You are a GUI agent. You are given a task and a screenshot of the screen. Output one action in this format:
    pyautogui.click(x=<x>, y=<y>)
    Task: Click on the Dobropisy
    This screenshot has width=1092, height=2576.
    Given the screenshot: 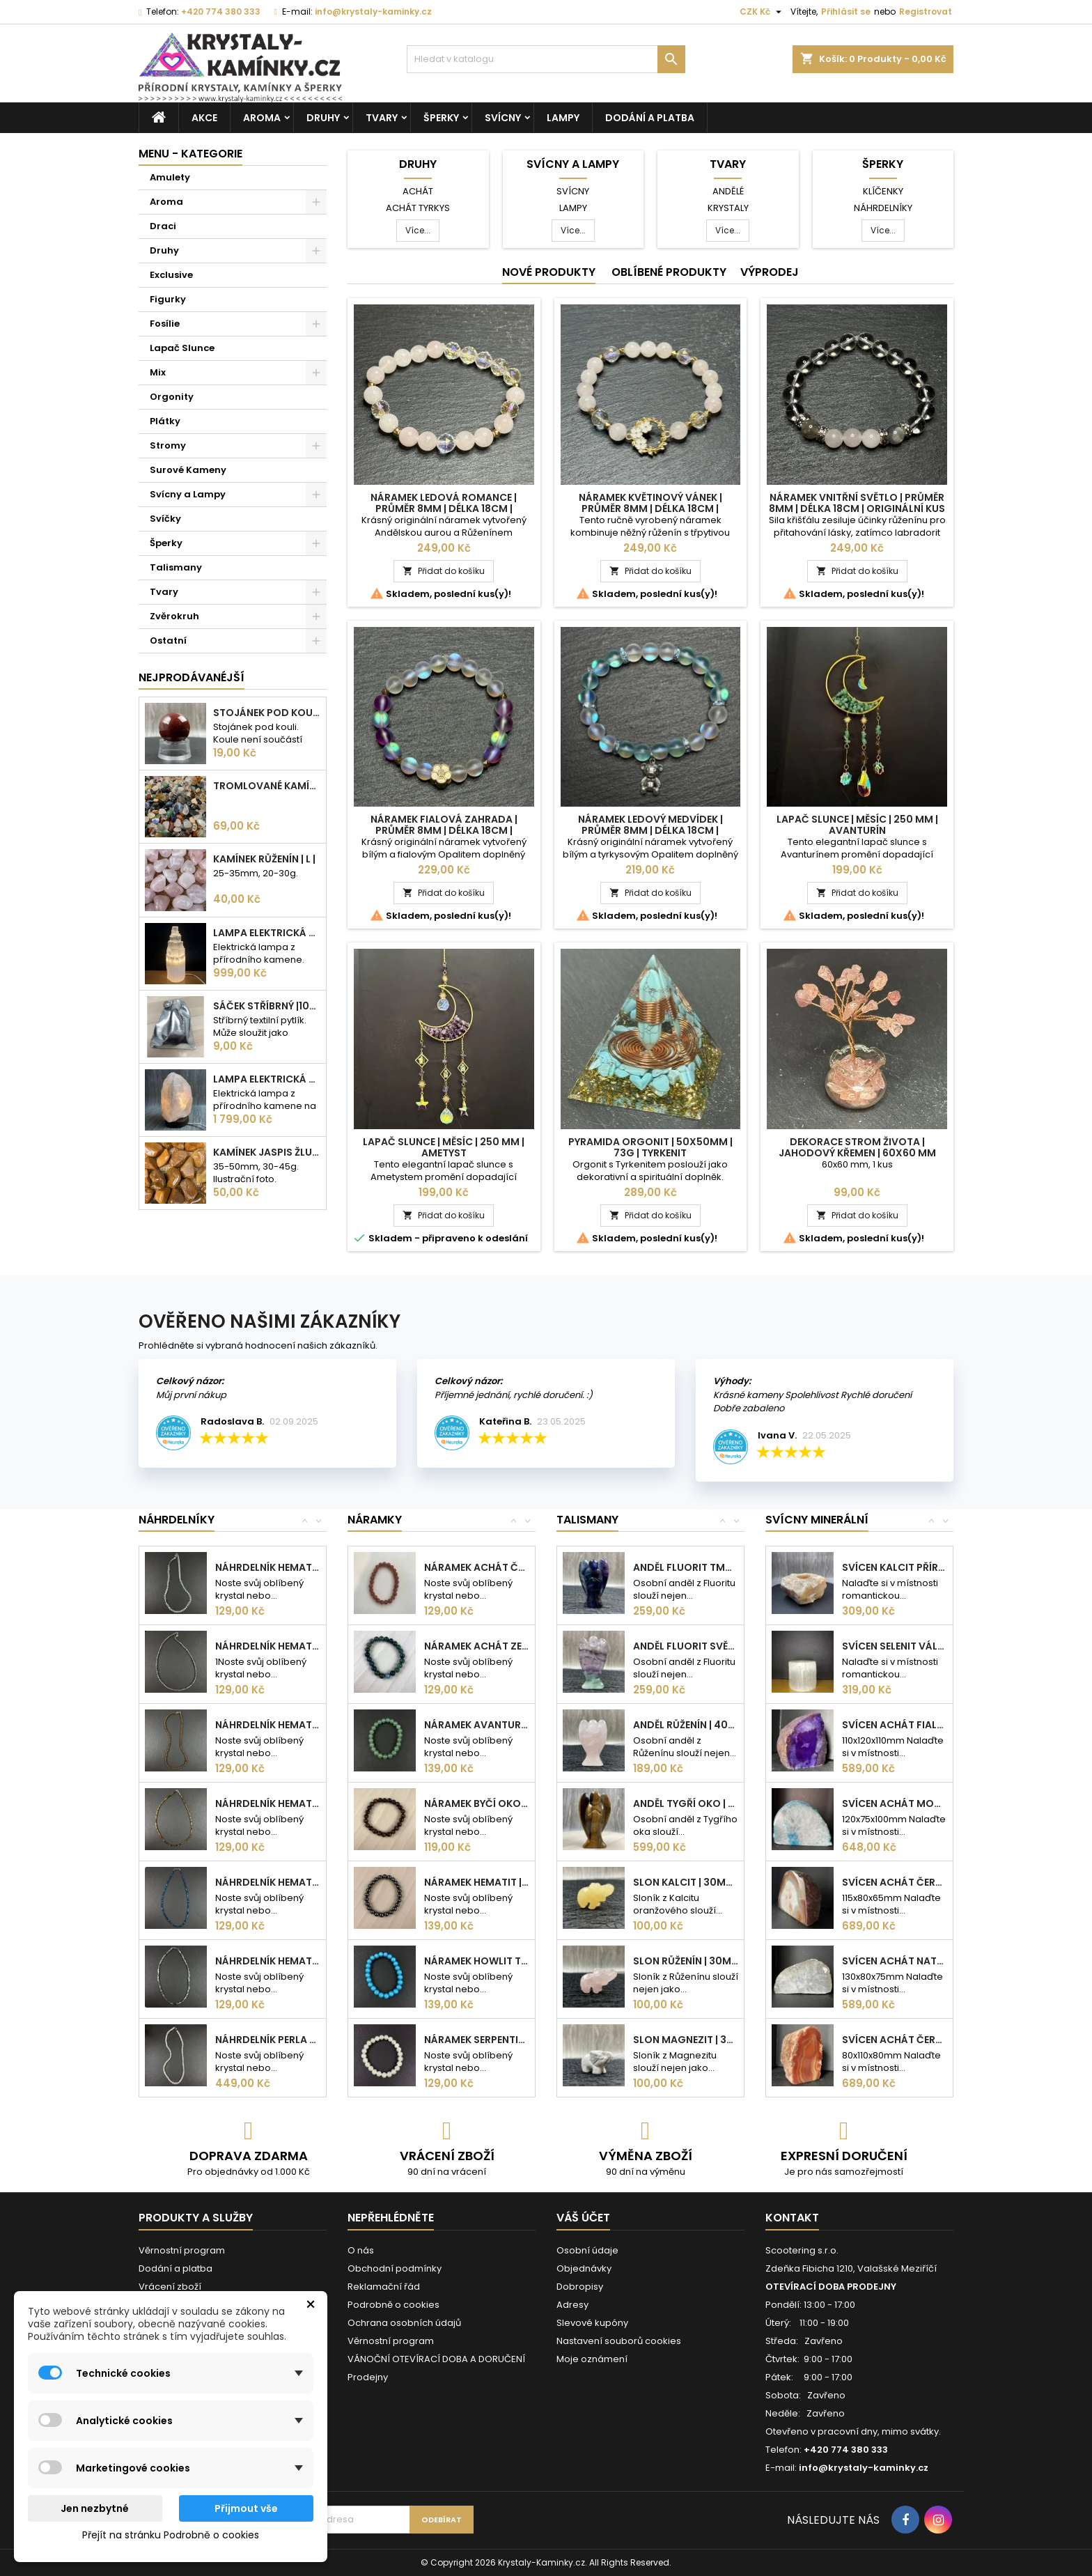 What is the action you would take?
    pyautogui.click(x=579, y=2286)
    